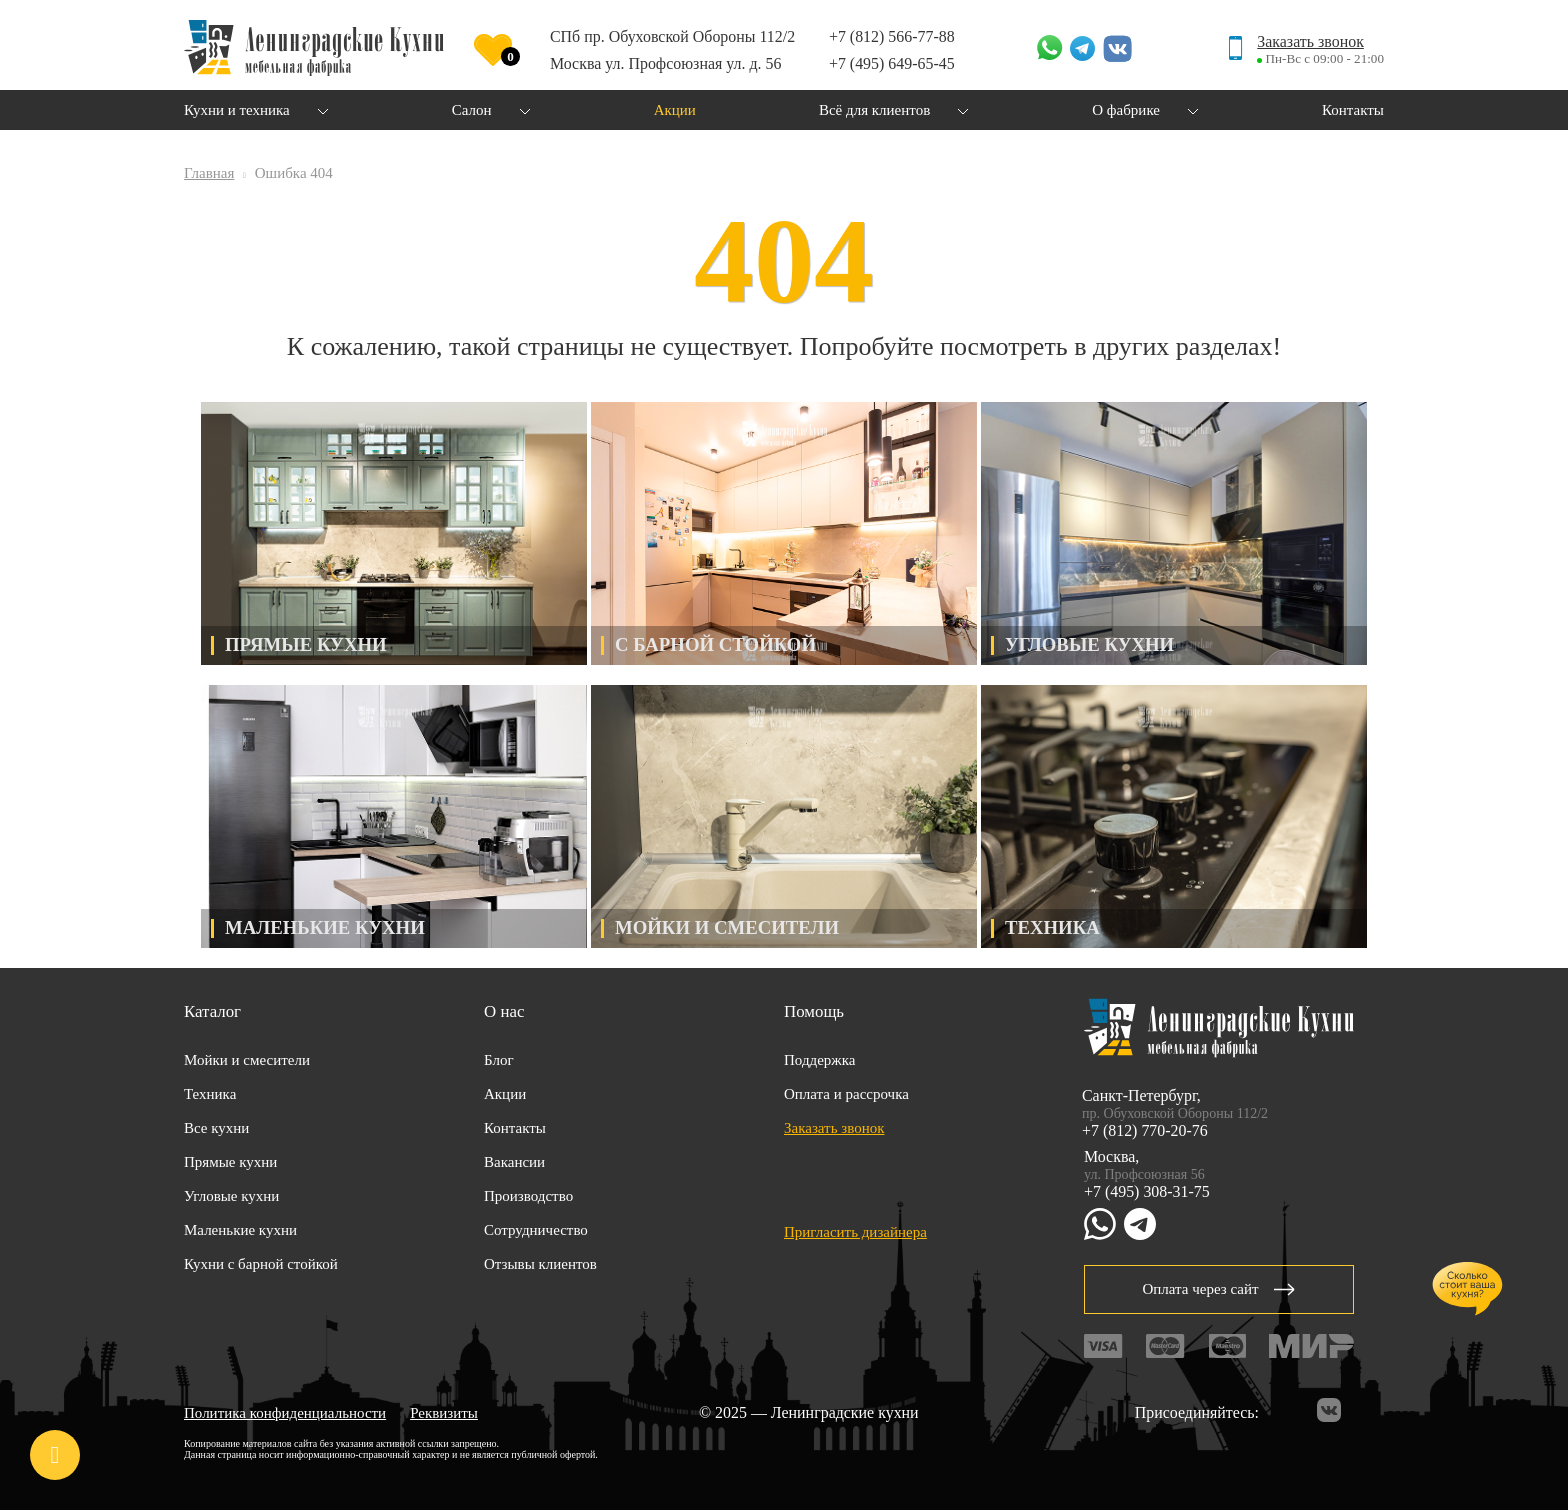 The height and width of the screenshot is (1510, 1568). I want to click on Сотрудничество, so click(536, 1230).